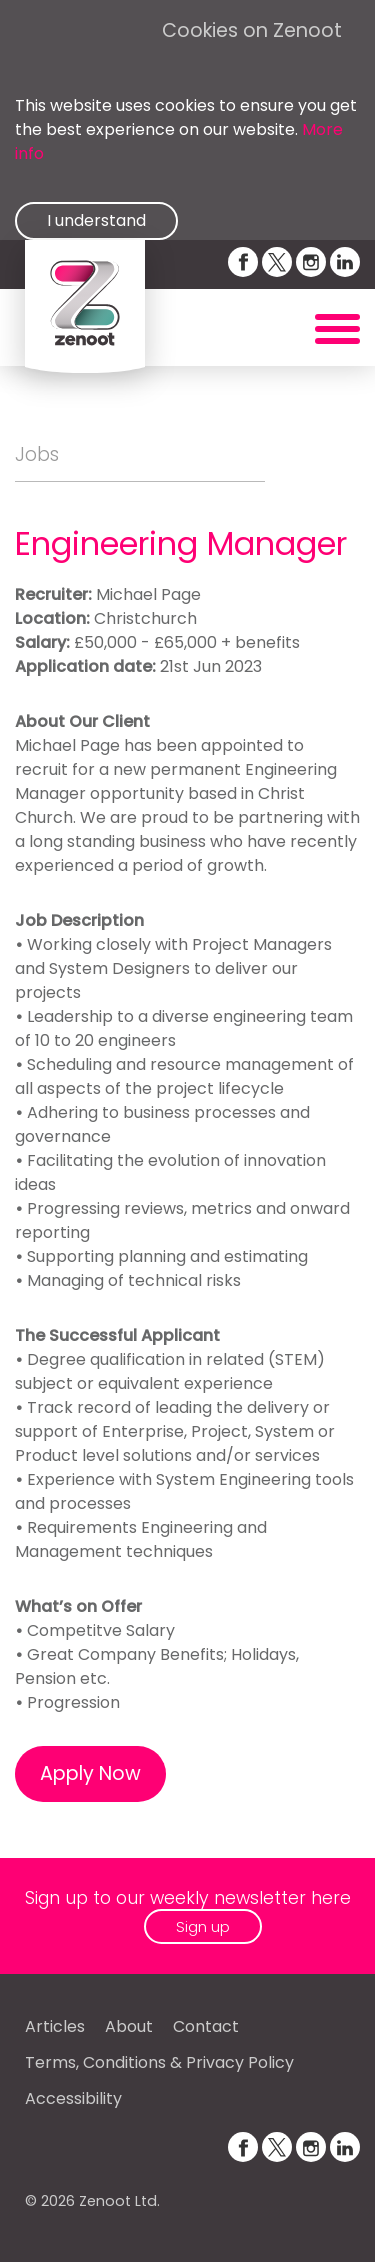 Image resolution: width=375 pixels, height=2262 pixels. I want to click on Sign up, so click(203, 1926).